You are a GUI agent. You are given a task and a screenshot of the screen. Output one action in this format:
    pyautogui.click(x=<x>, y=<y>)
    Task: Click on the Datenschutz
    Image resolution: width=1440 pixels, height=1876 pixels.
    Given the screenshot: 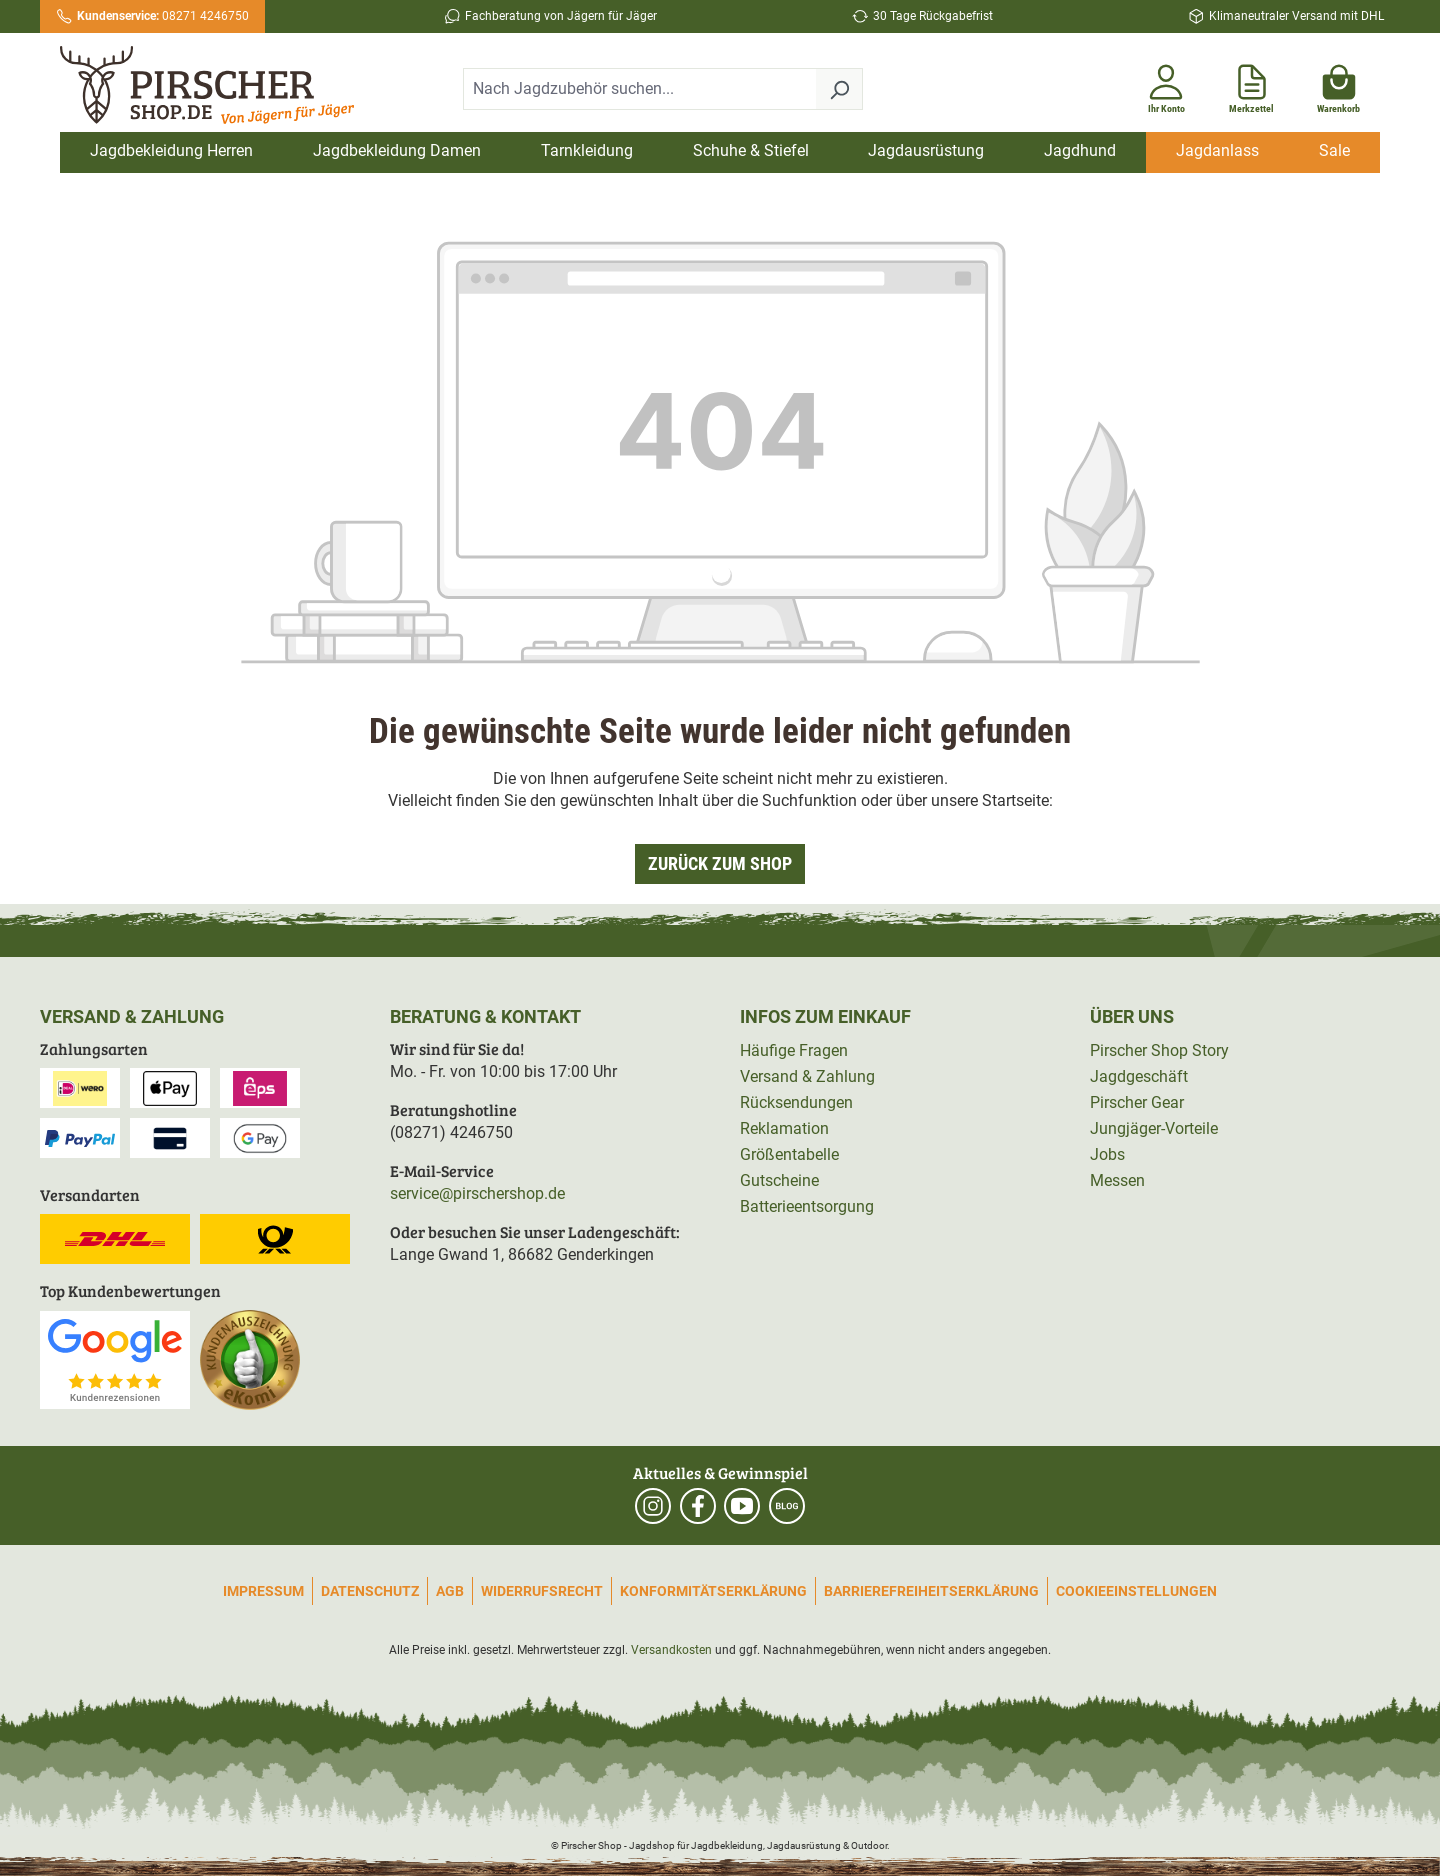 What is the action you would take?
    pyautogui.click(x=370, y=1591)
    